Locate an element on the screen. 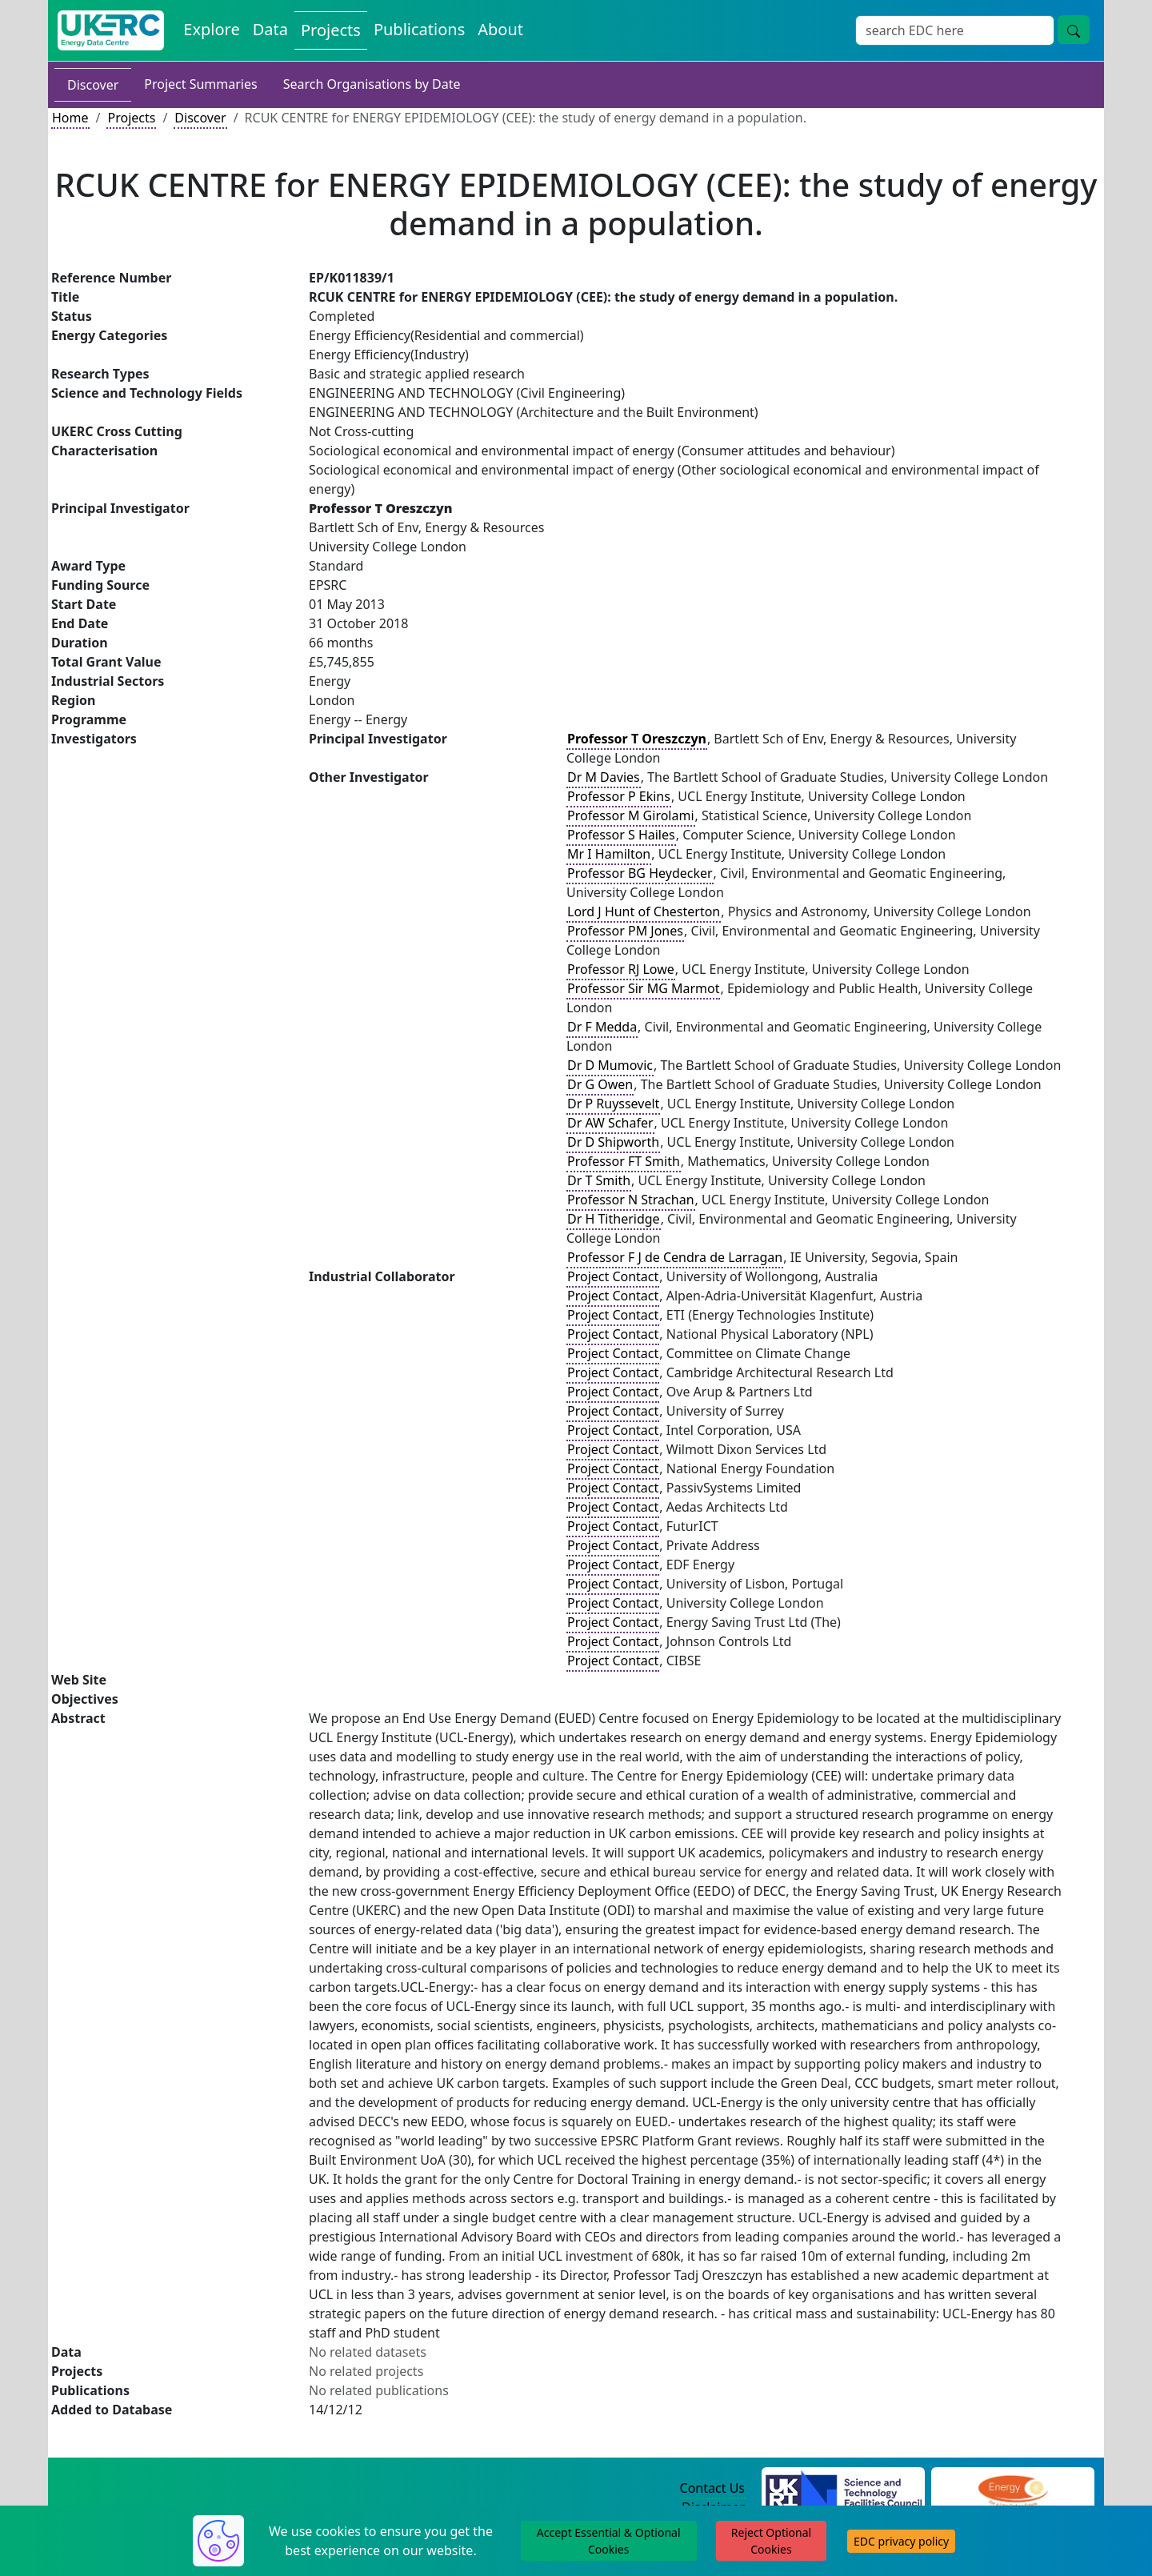 This screenshot has height=2576, width=1152. Professor S Hailes is located at coordinates (621, 834).